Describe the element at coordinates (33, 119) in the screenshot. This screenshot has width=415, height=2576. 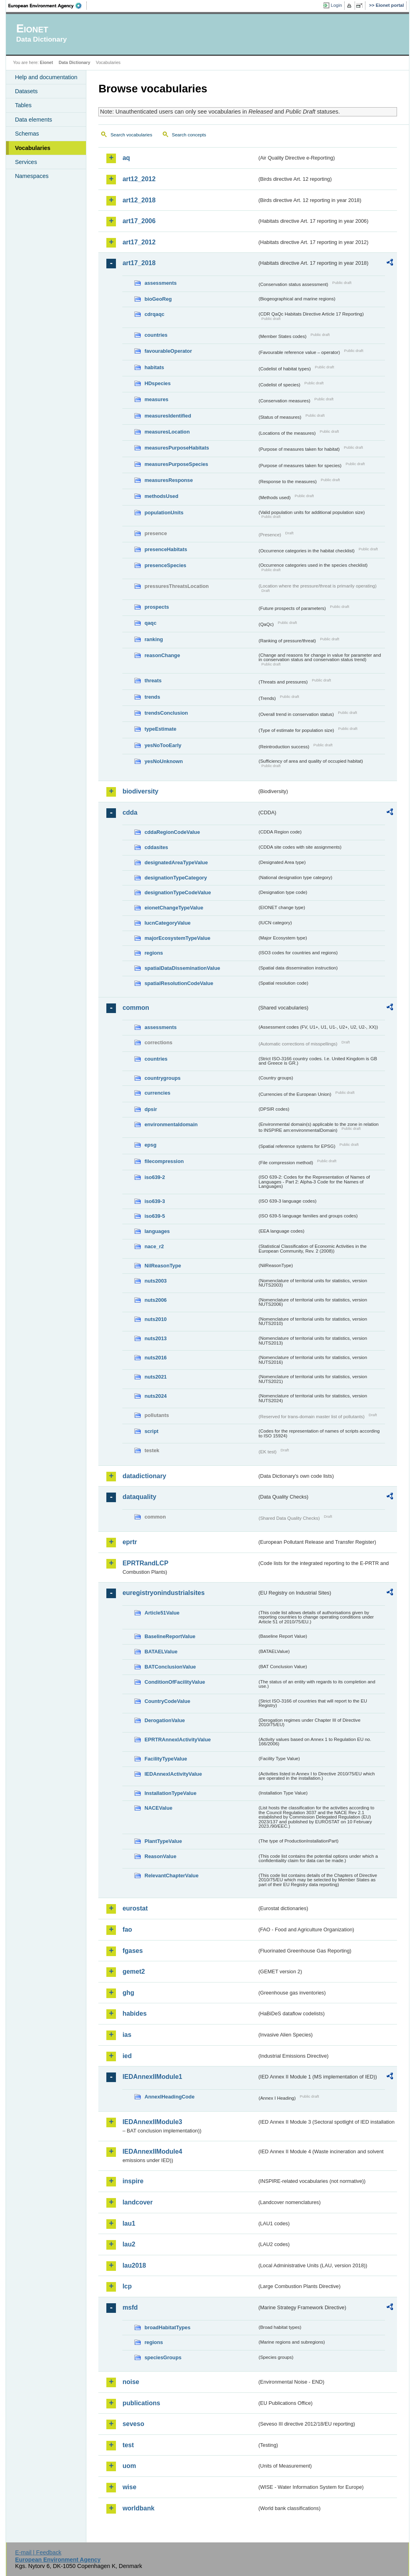
I see `Data elements` at that location.